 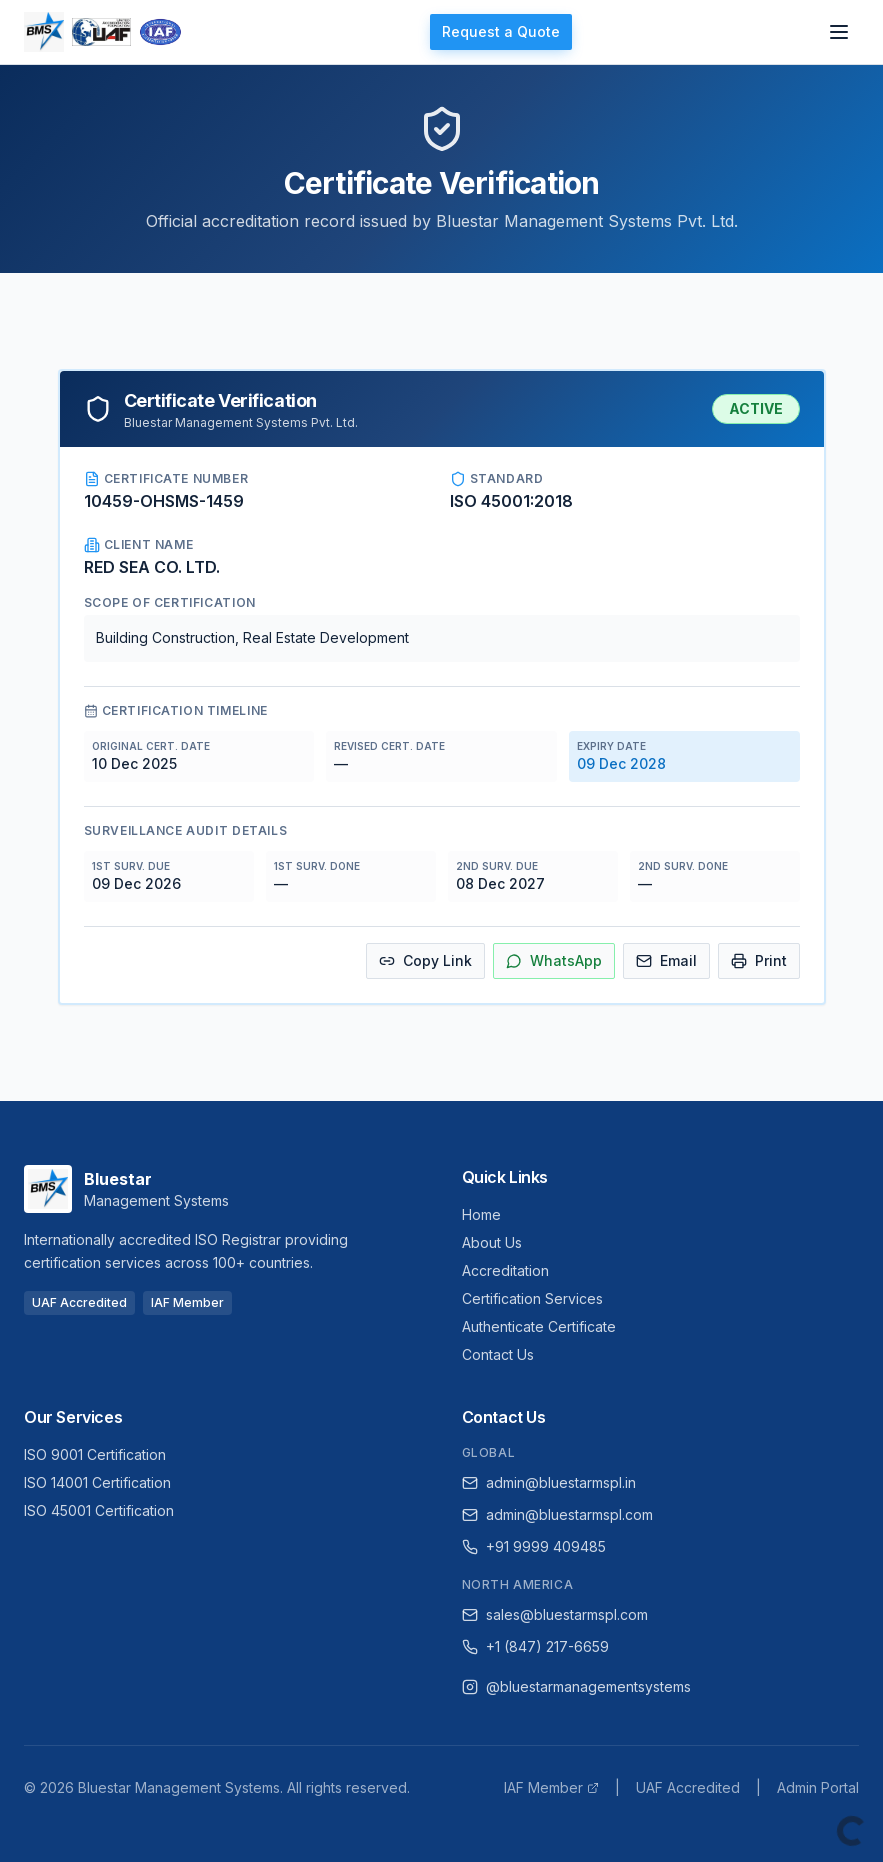 I want to click on About Us, so click(x=492, y=1242).